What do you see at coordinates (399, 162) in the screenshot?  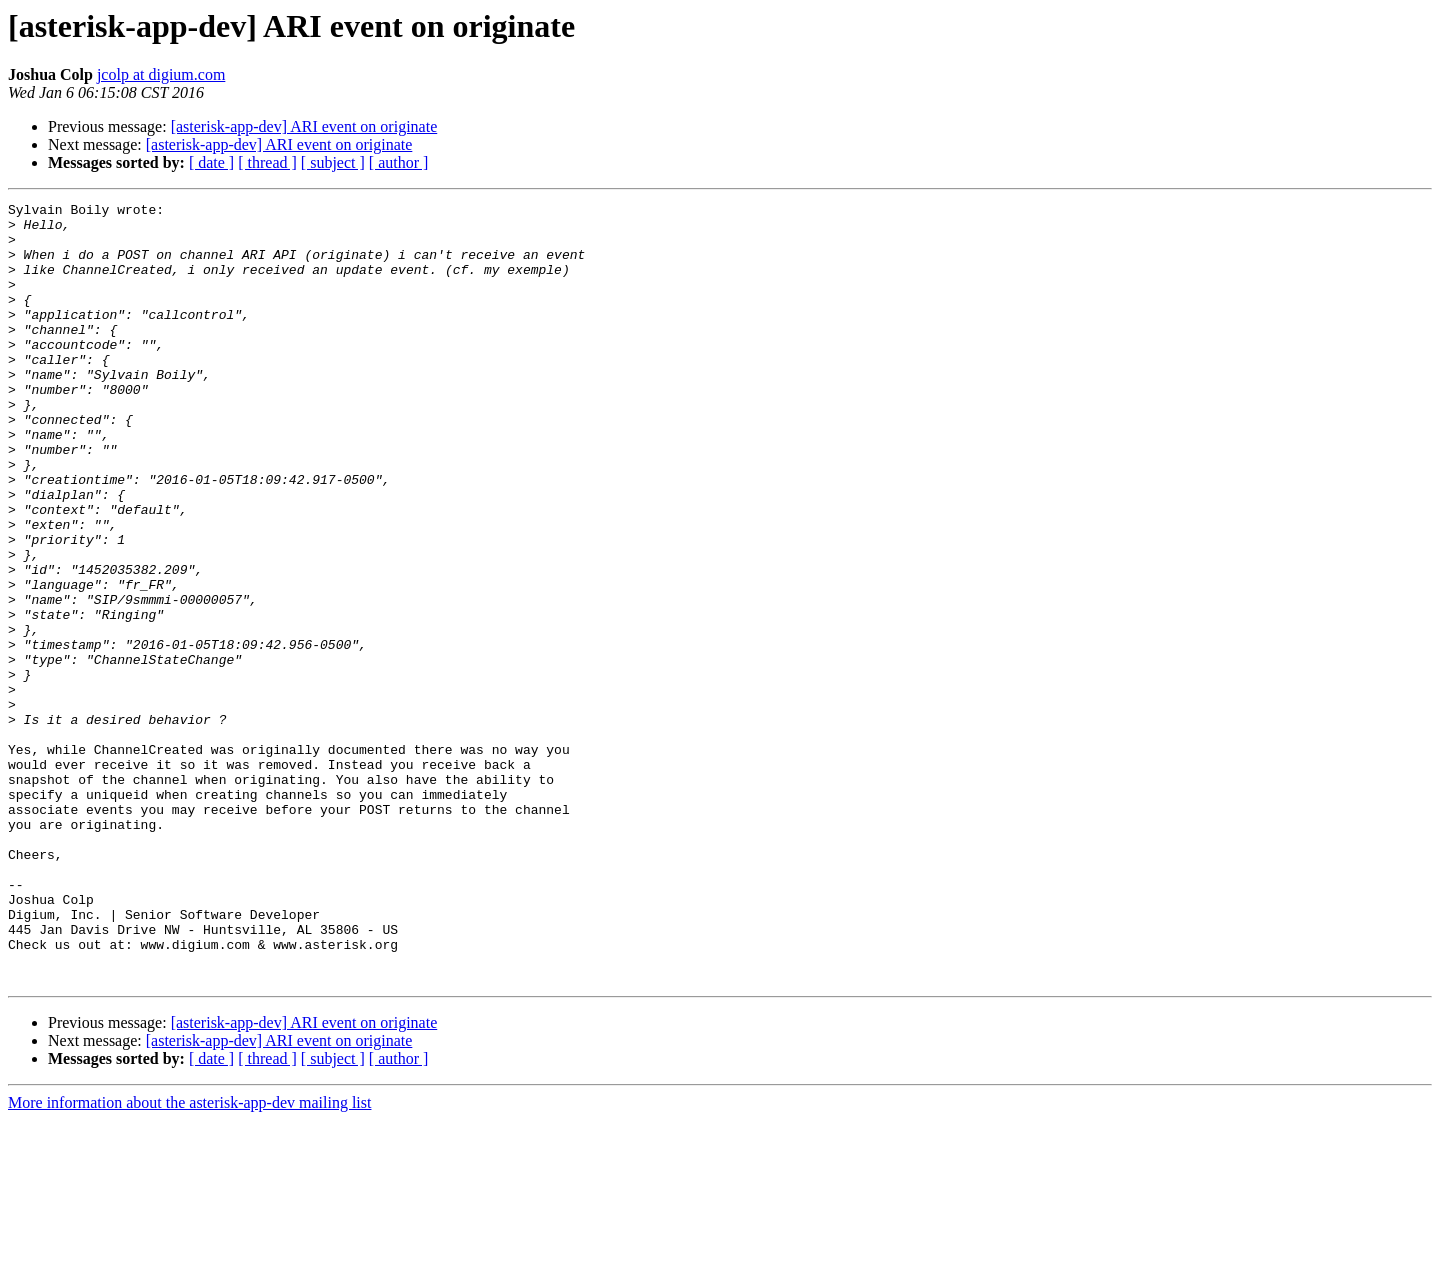 I see `[ author ]` at bounding box center [399, 162].